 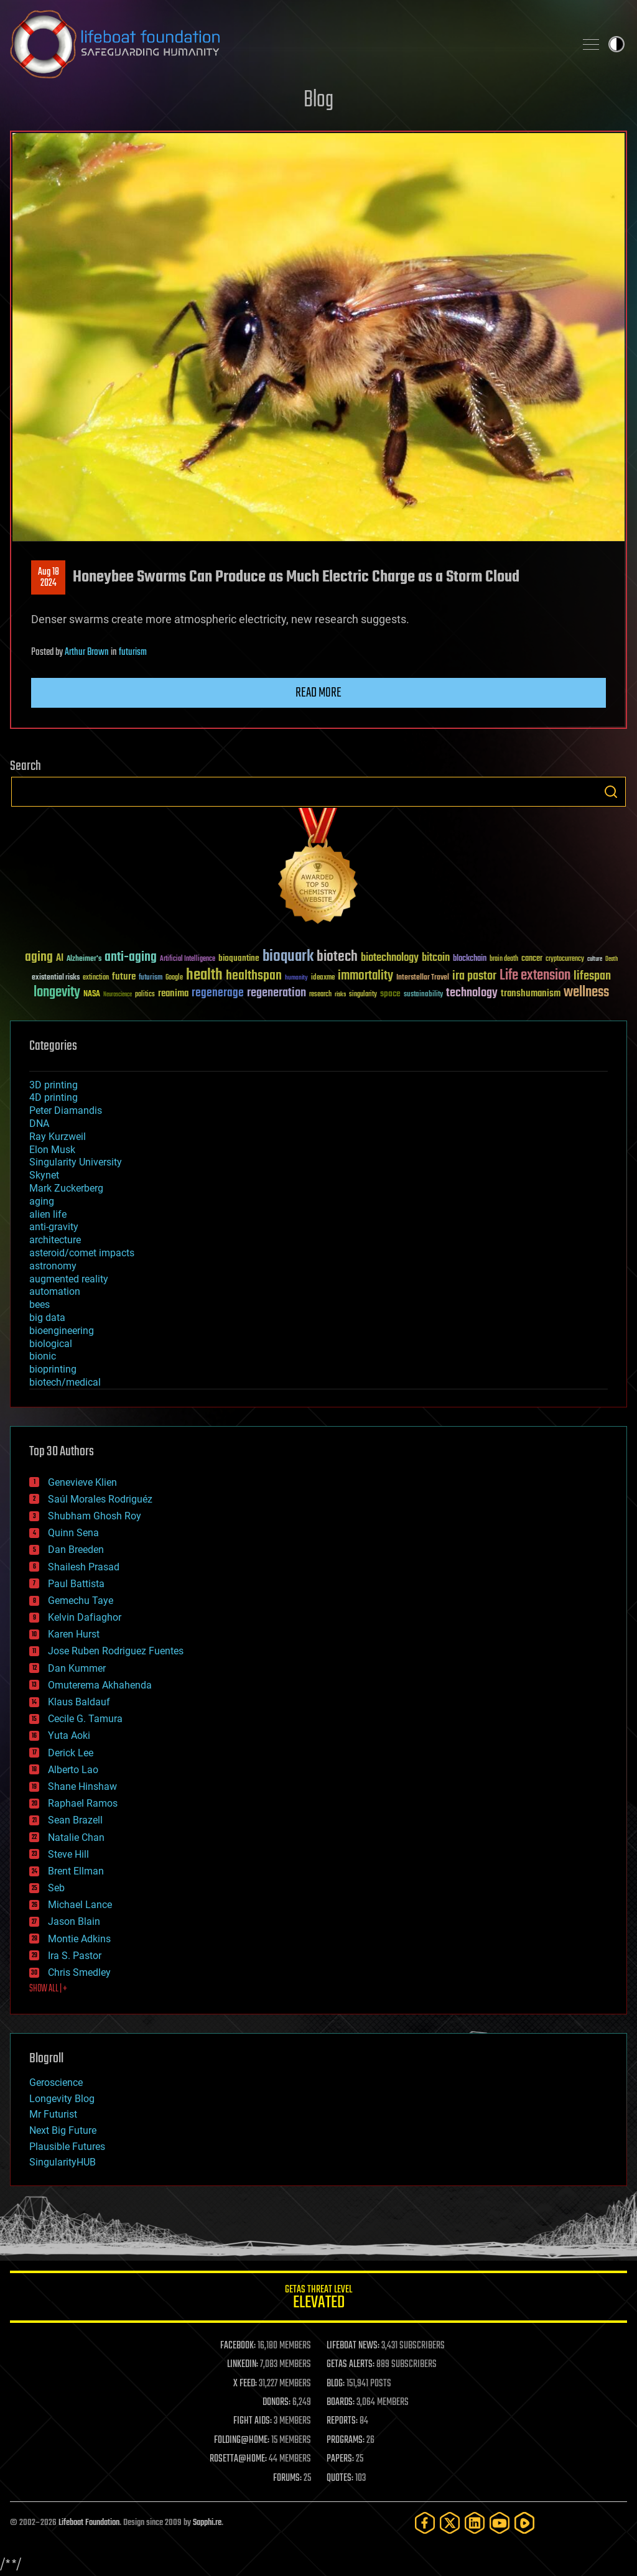 I want to click on sustainability [sustainability (34 items)], so click(x=423, y=995).